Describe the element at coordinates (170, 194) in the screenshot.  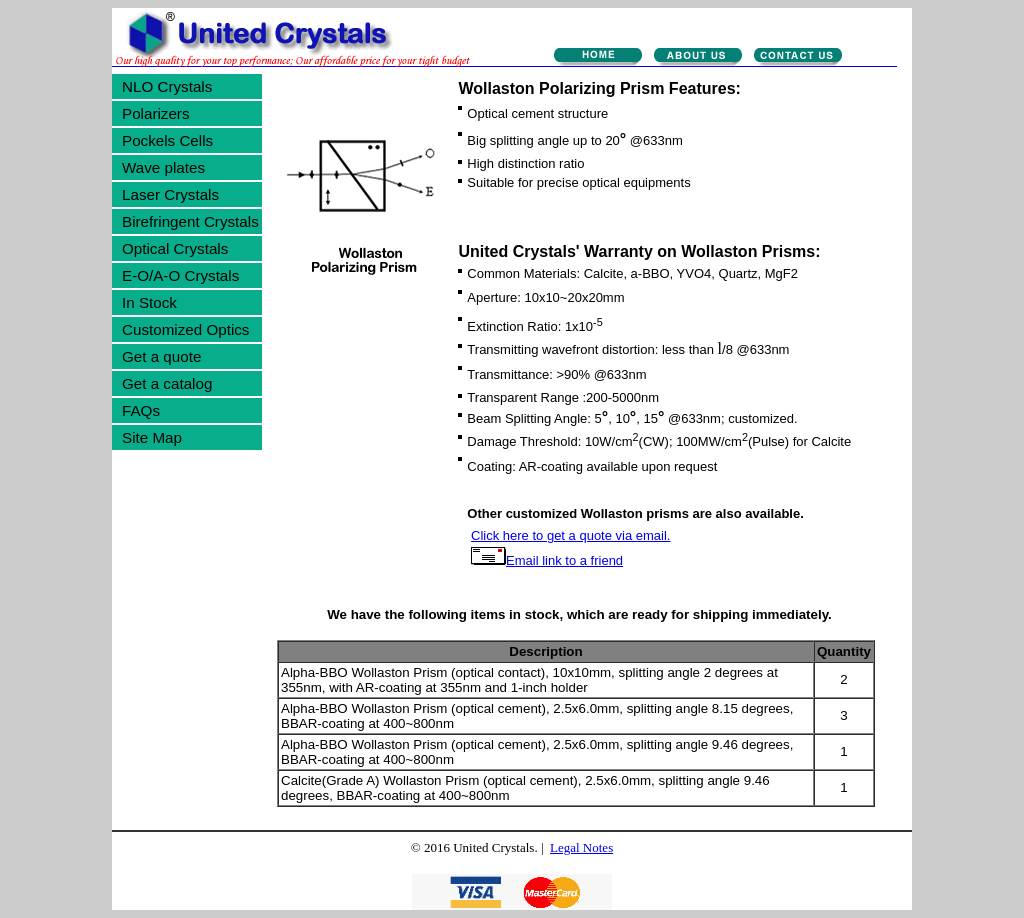
I see `Laser Crystals` at that location.